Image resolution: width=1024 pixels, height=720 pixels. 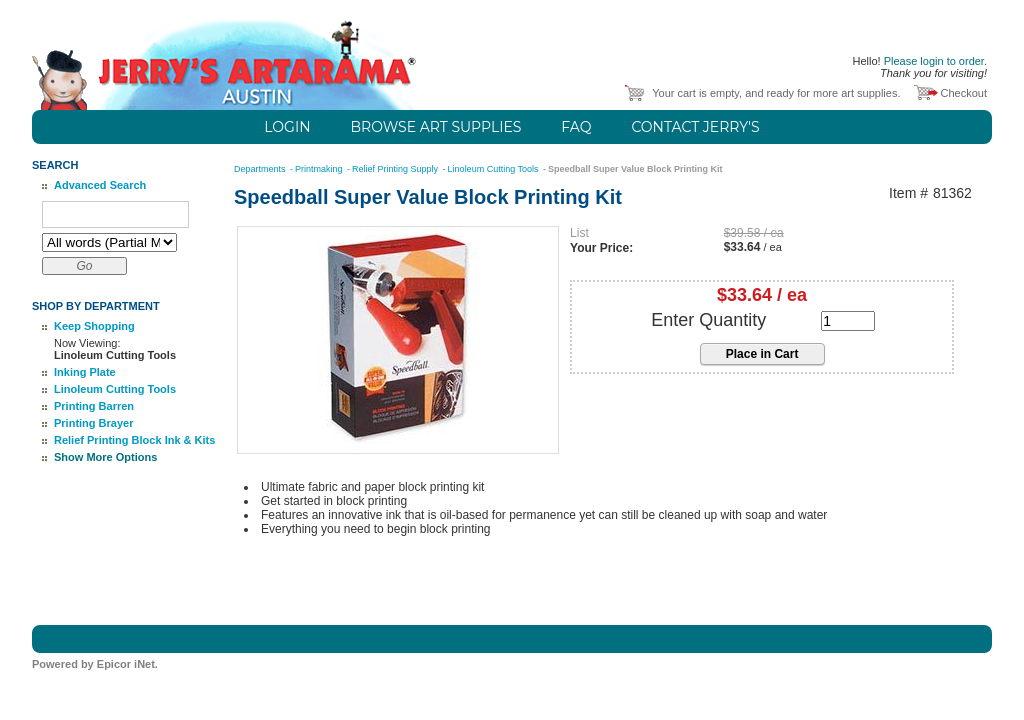 I want to click on List, so click(x=579, y=233).